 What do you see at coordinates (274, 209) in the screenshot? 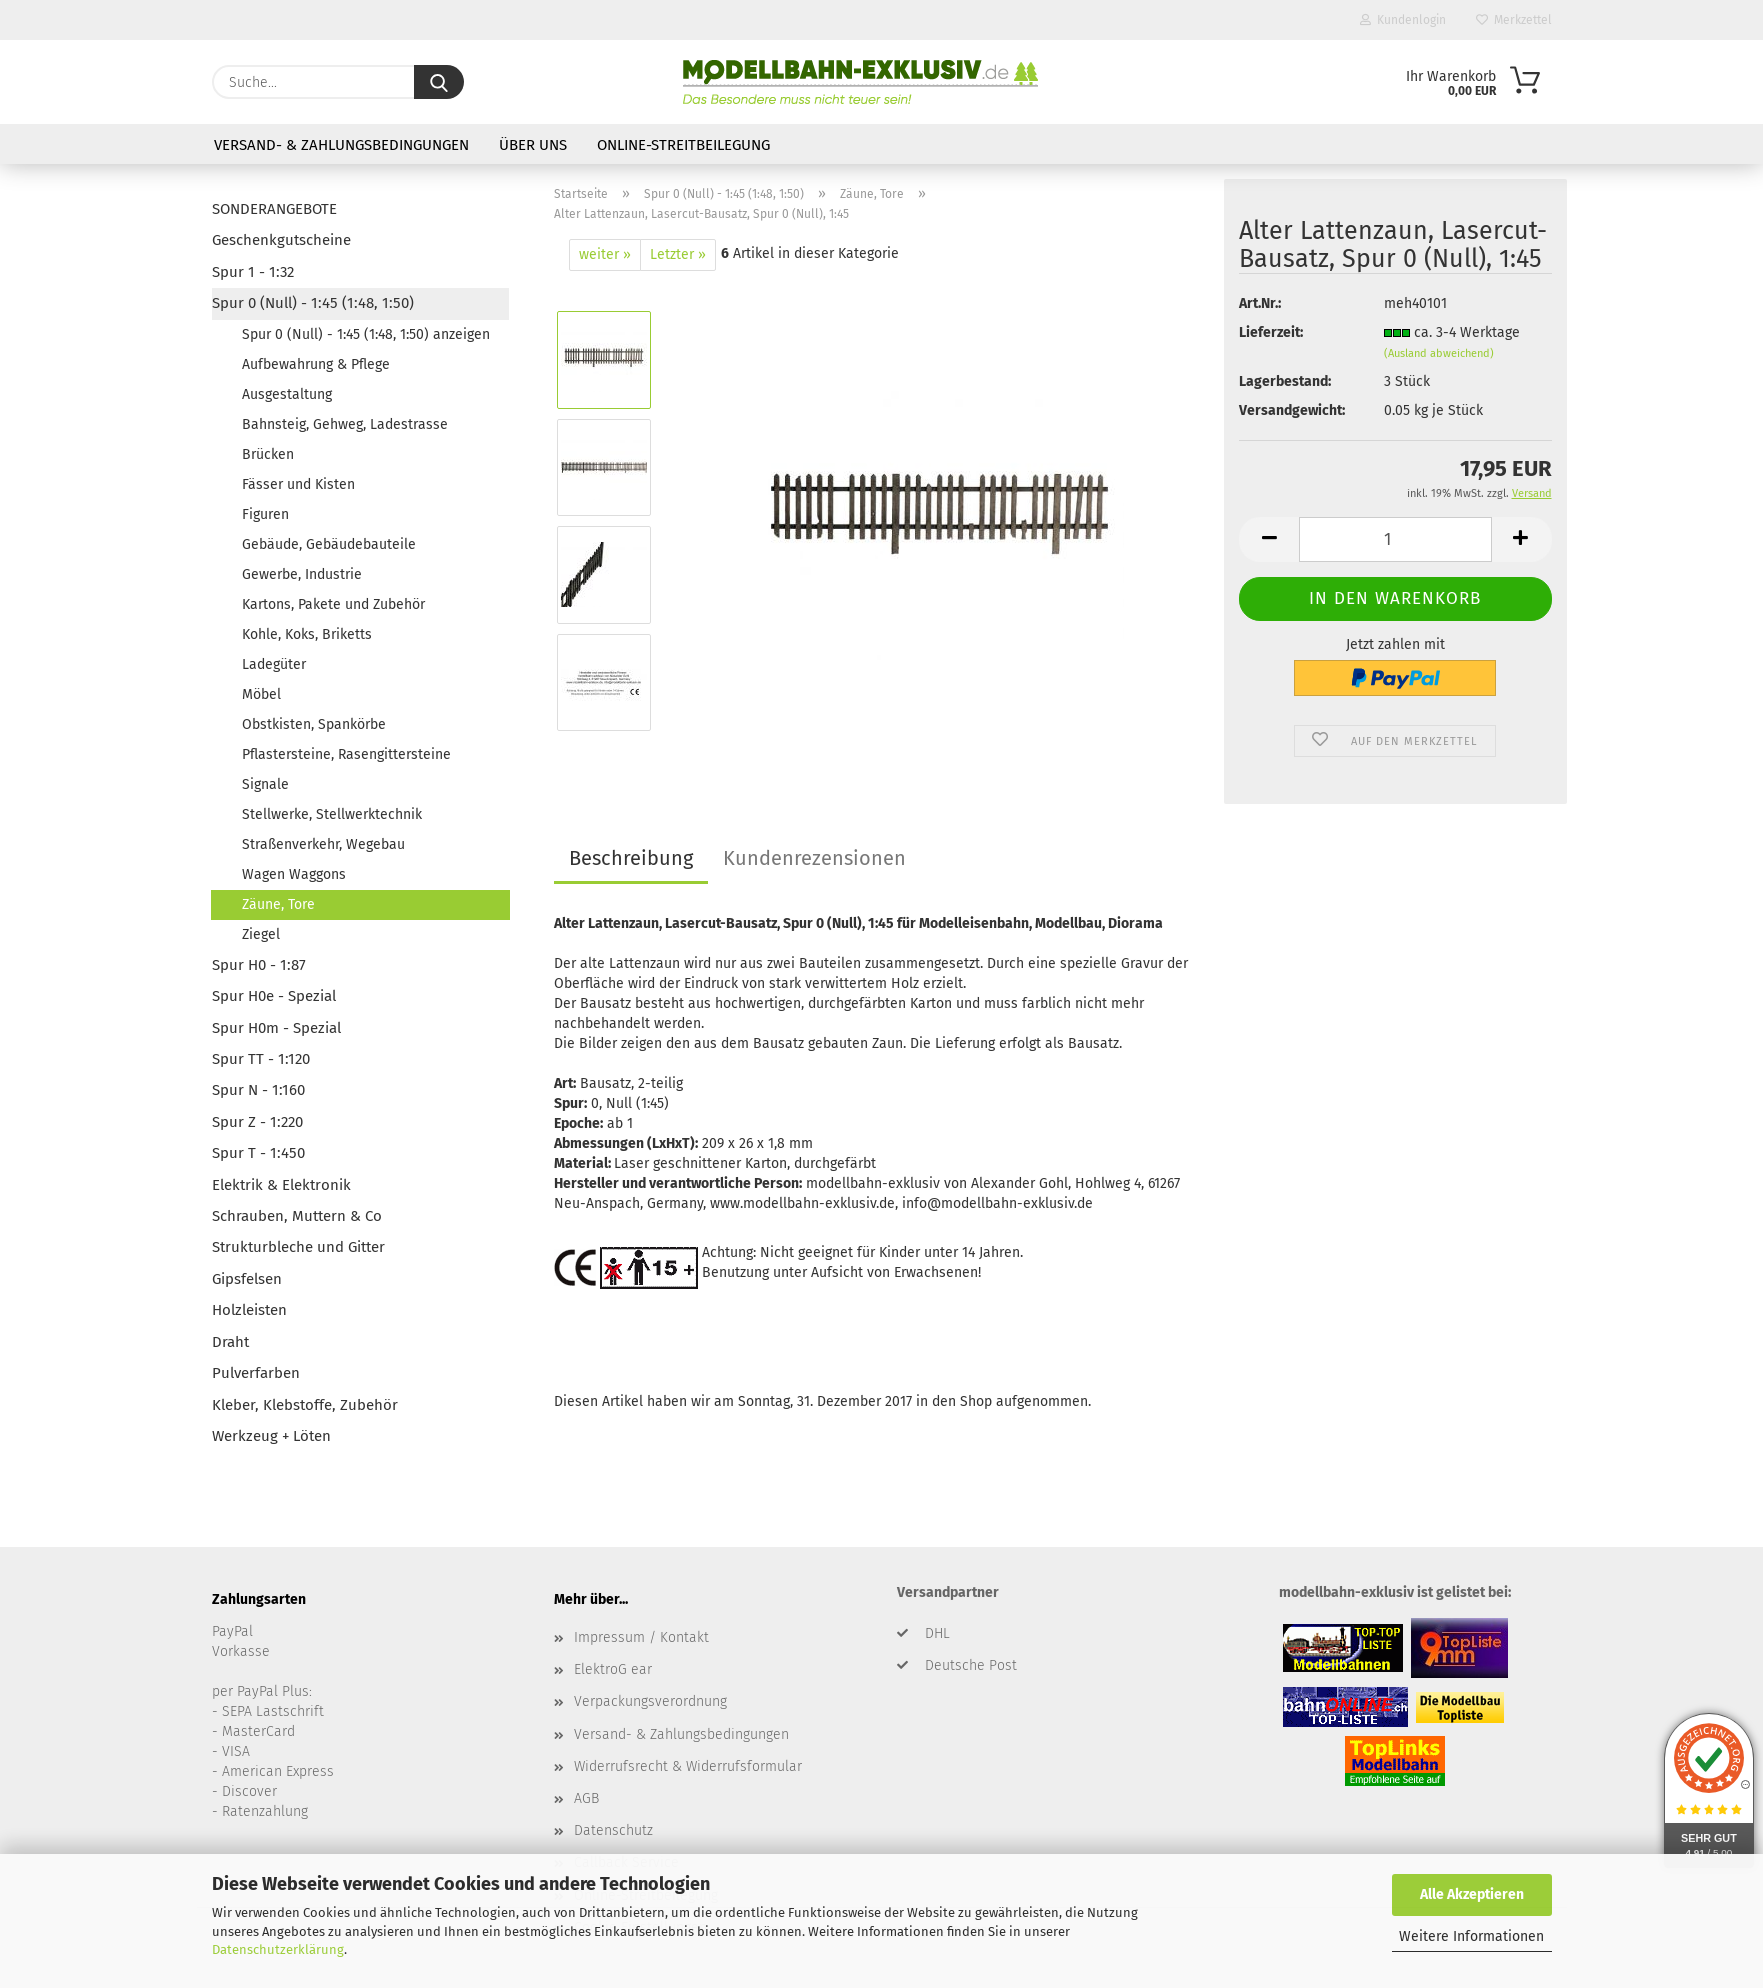
I see `SONDERANGEBOTE` at bounding box center [274, 209].